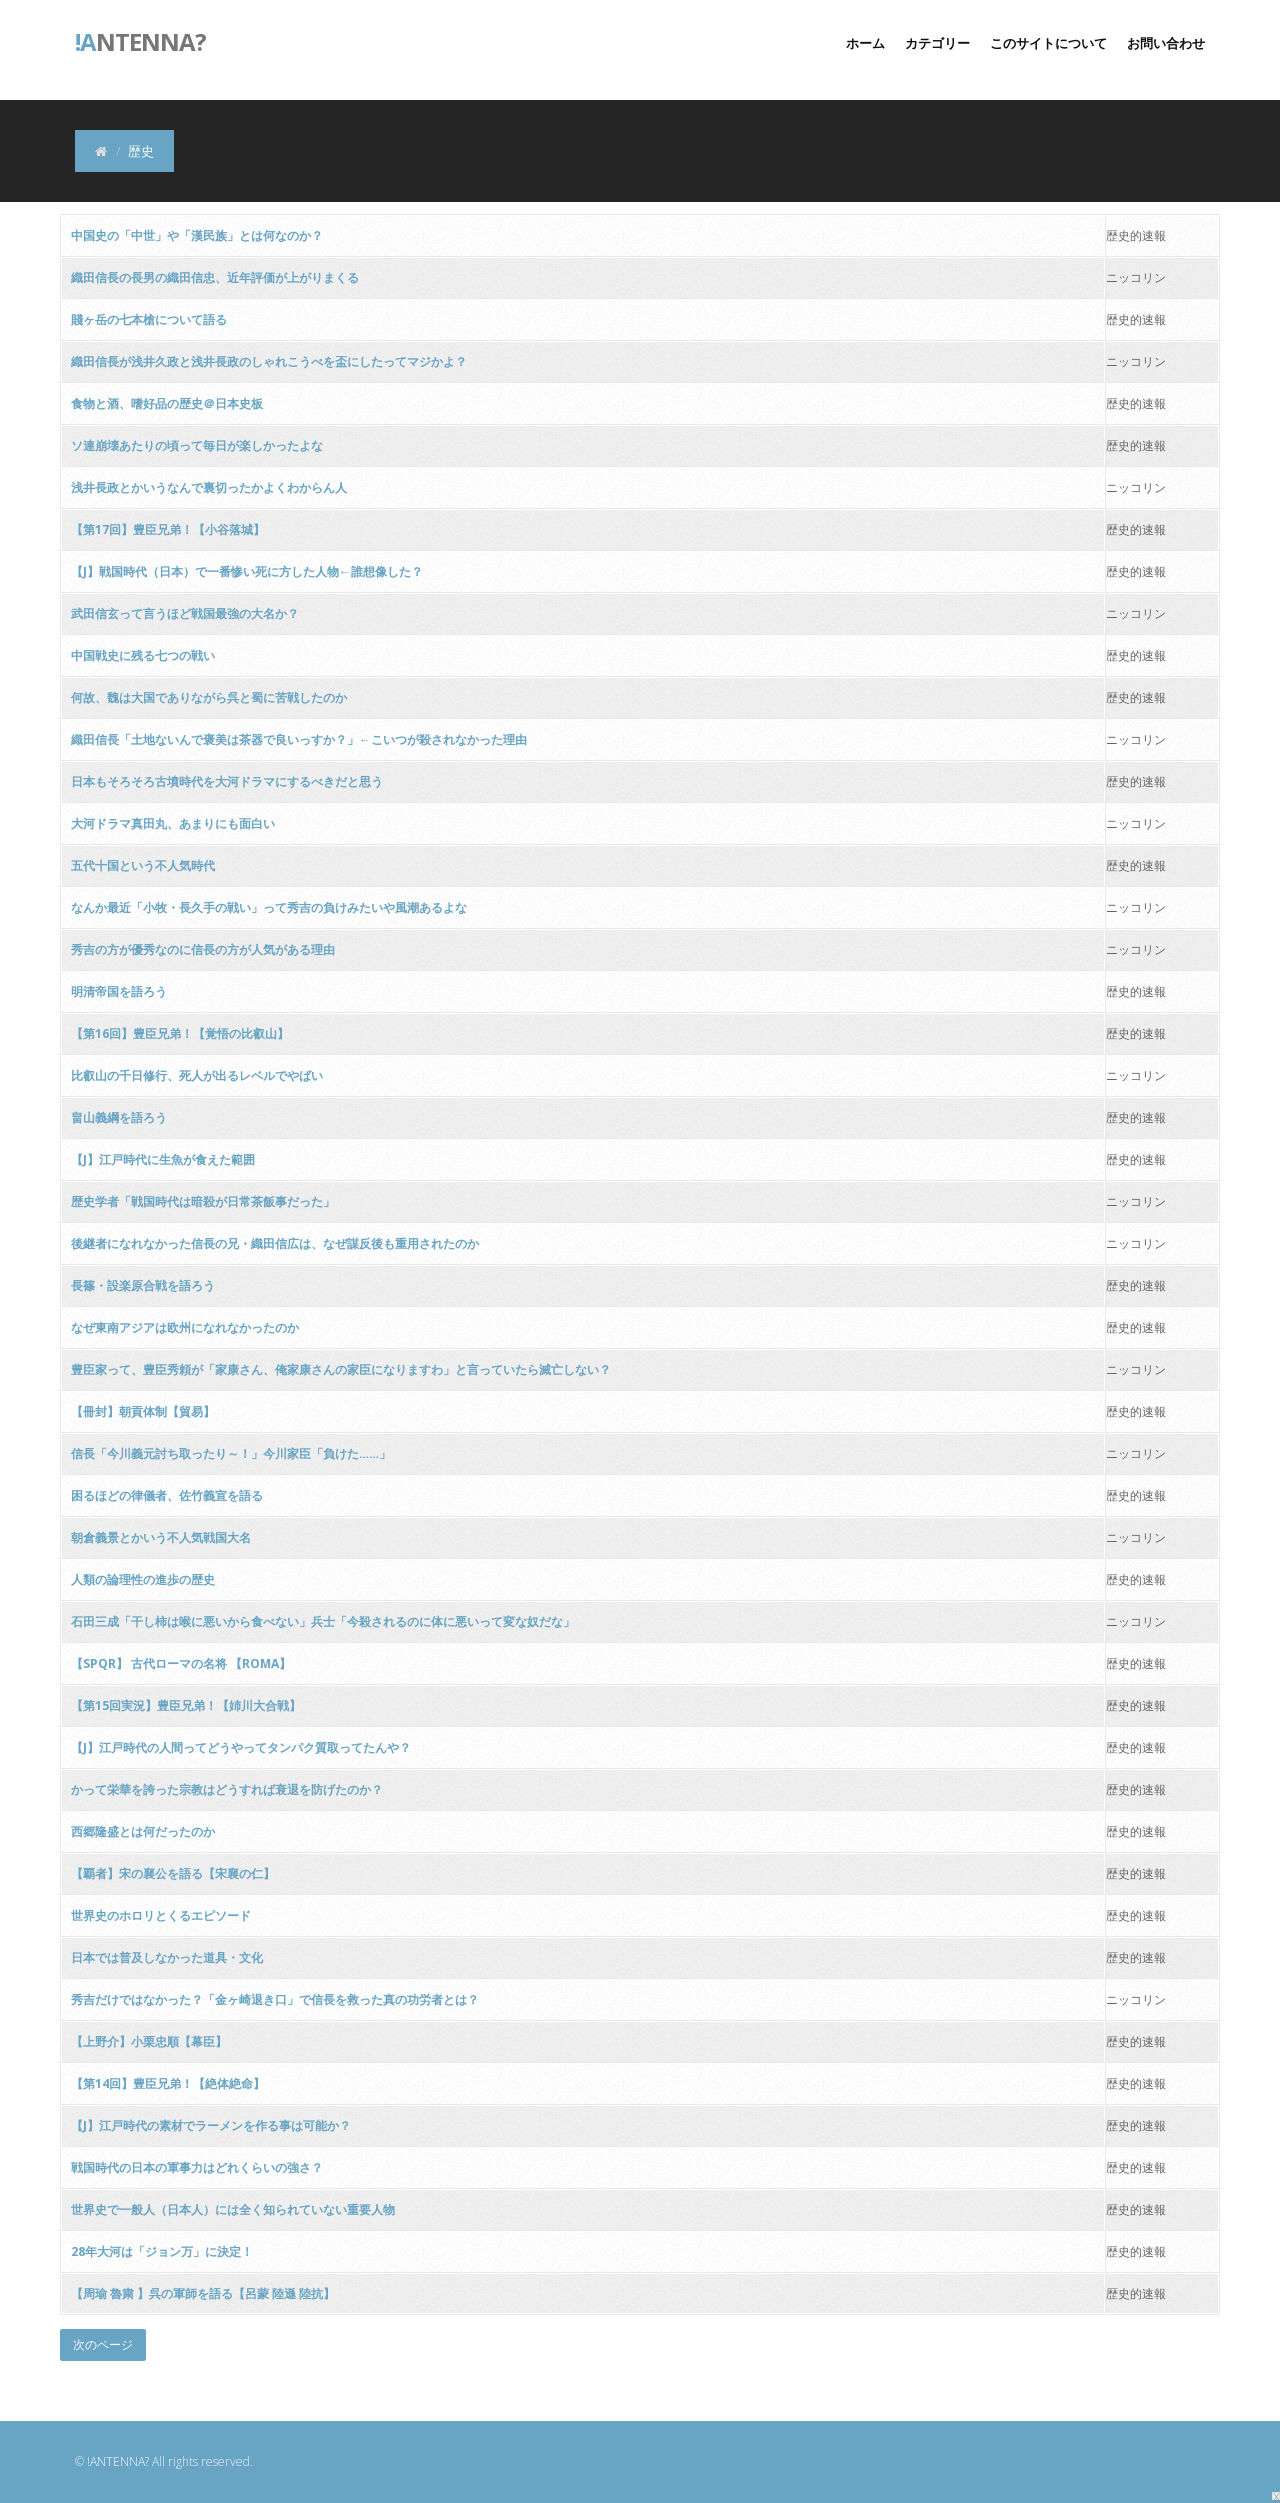 This screenshot has width=1280, height=2503. I want to click on 戦国時代の日本の軍事力はどれくらいの強さ？, so click(197, 2167).